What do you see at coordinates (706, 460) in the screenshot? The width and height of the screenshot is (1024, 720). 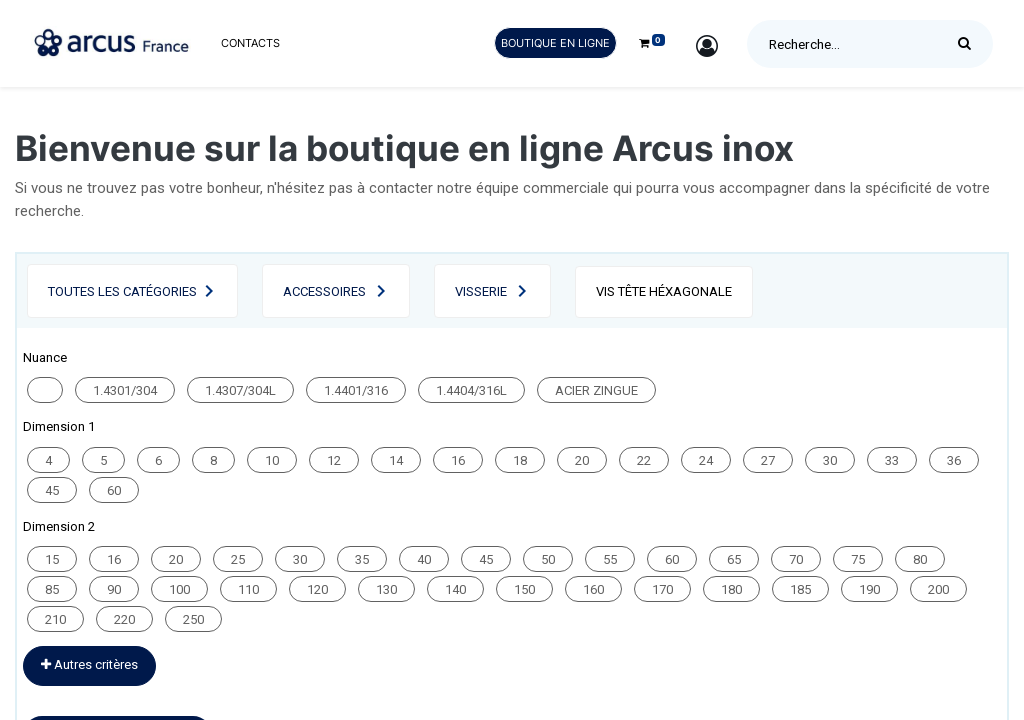 I see `24` at bounding box center [706, 460].